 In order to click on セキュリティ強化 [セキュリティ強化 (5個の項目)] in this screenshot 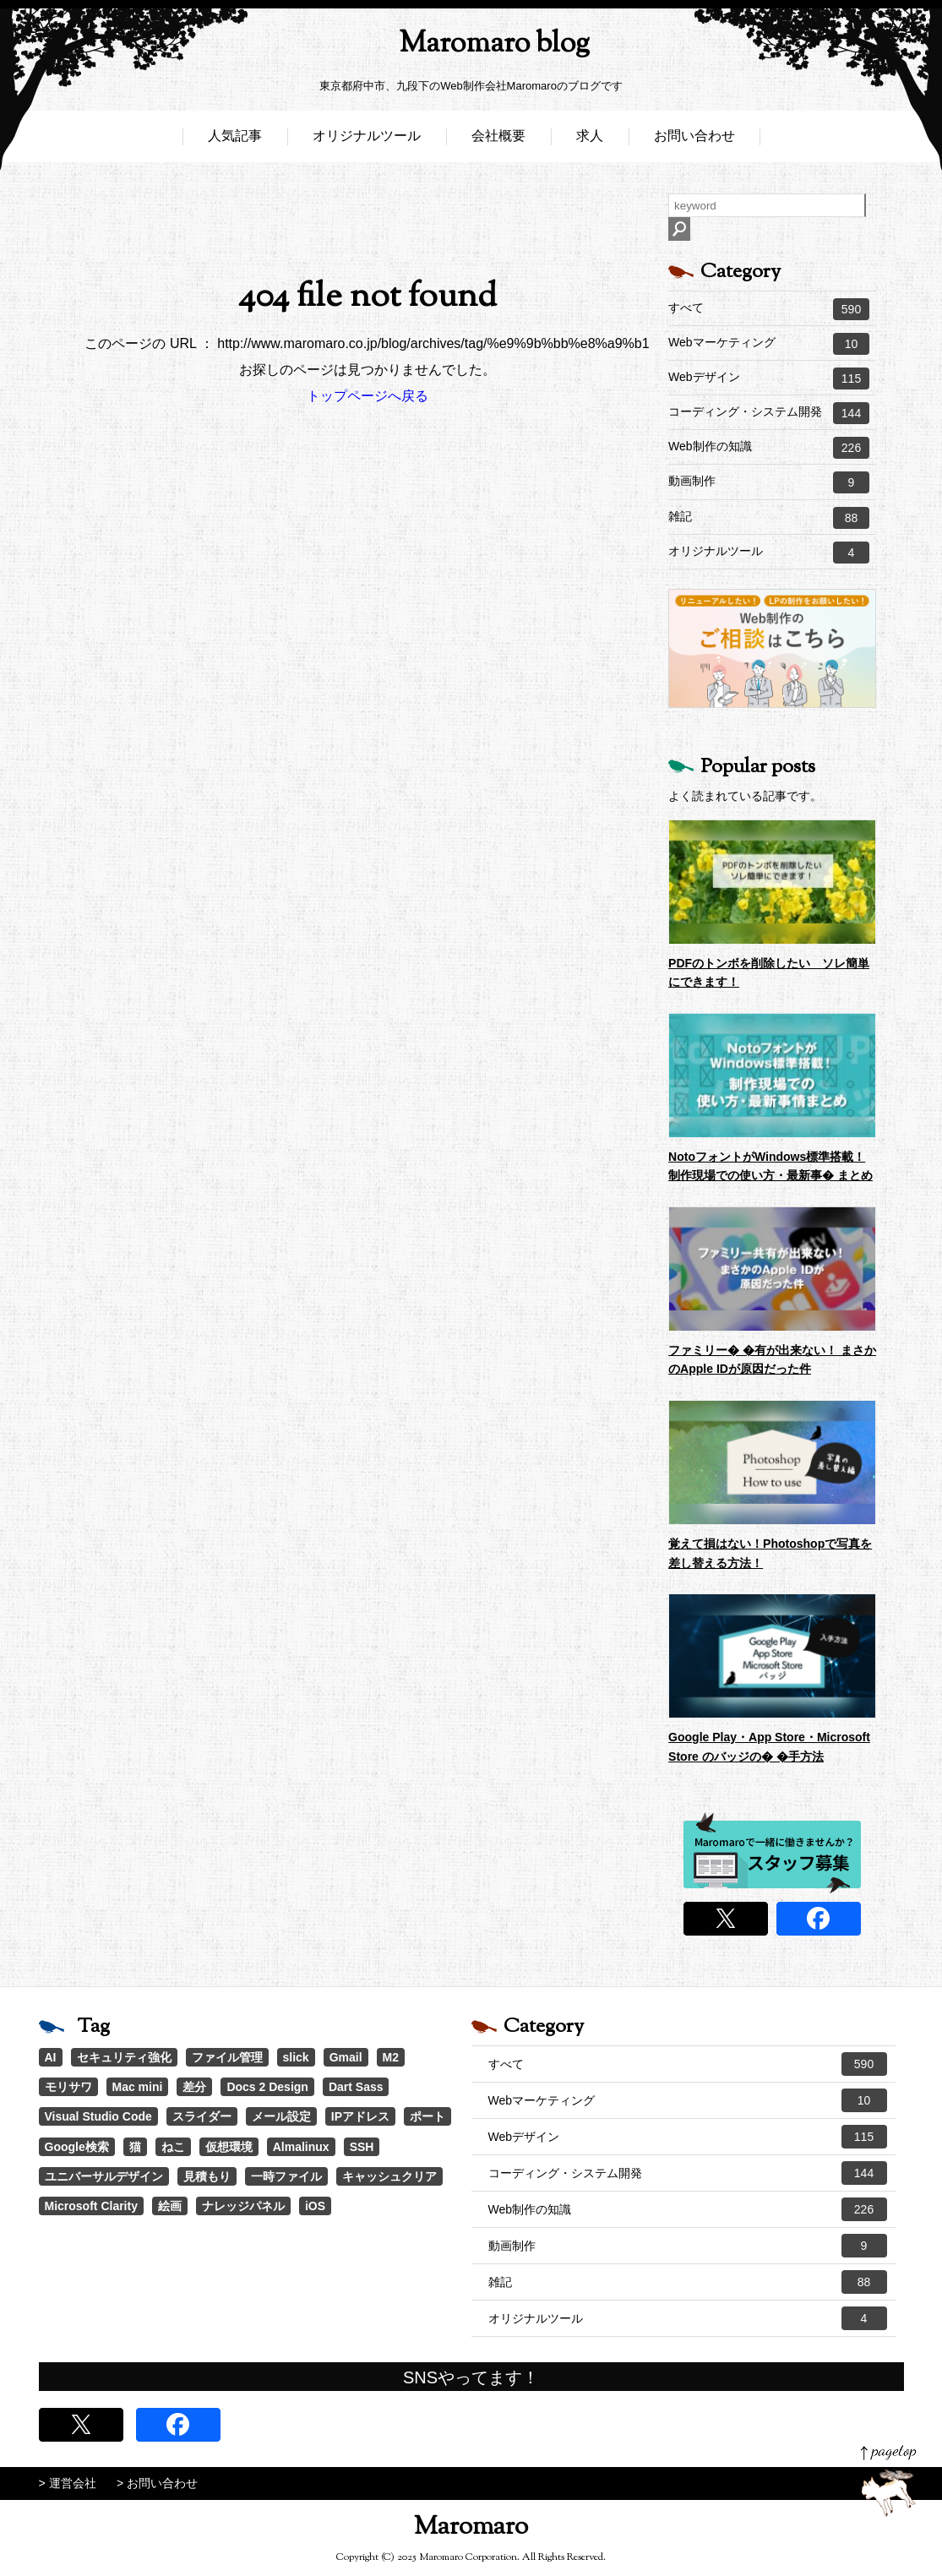, I will do `click(124, 2057)`.